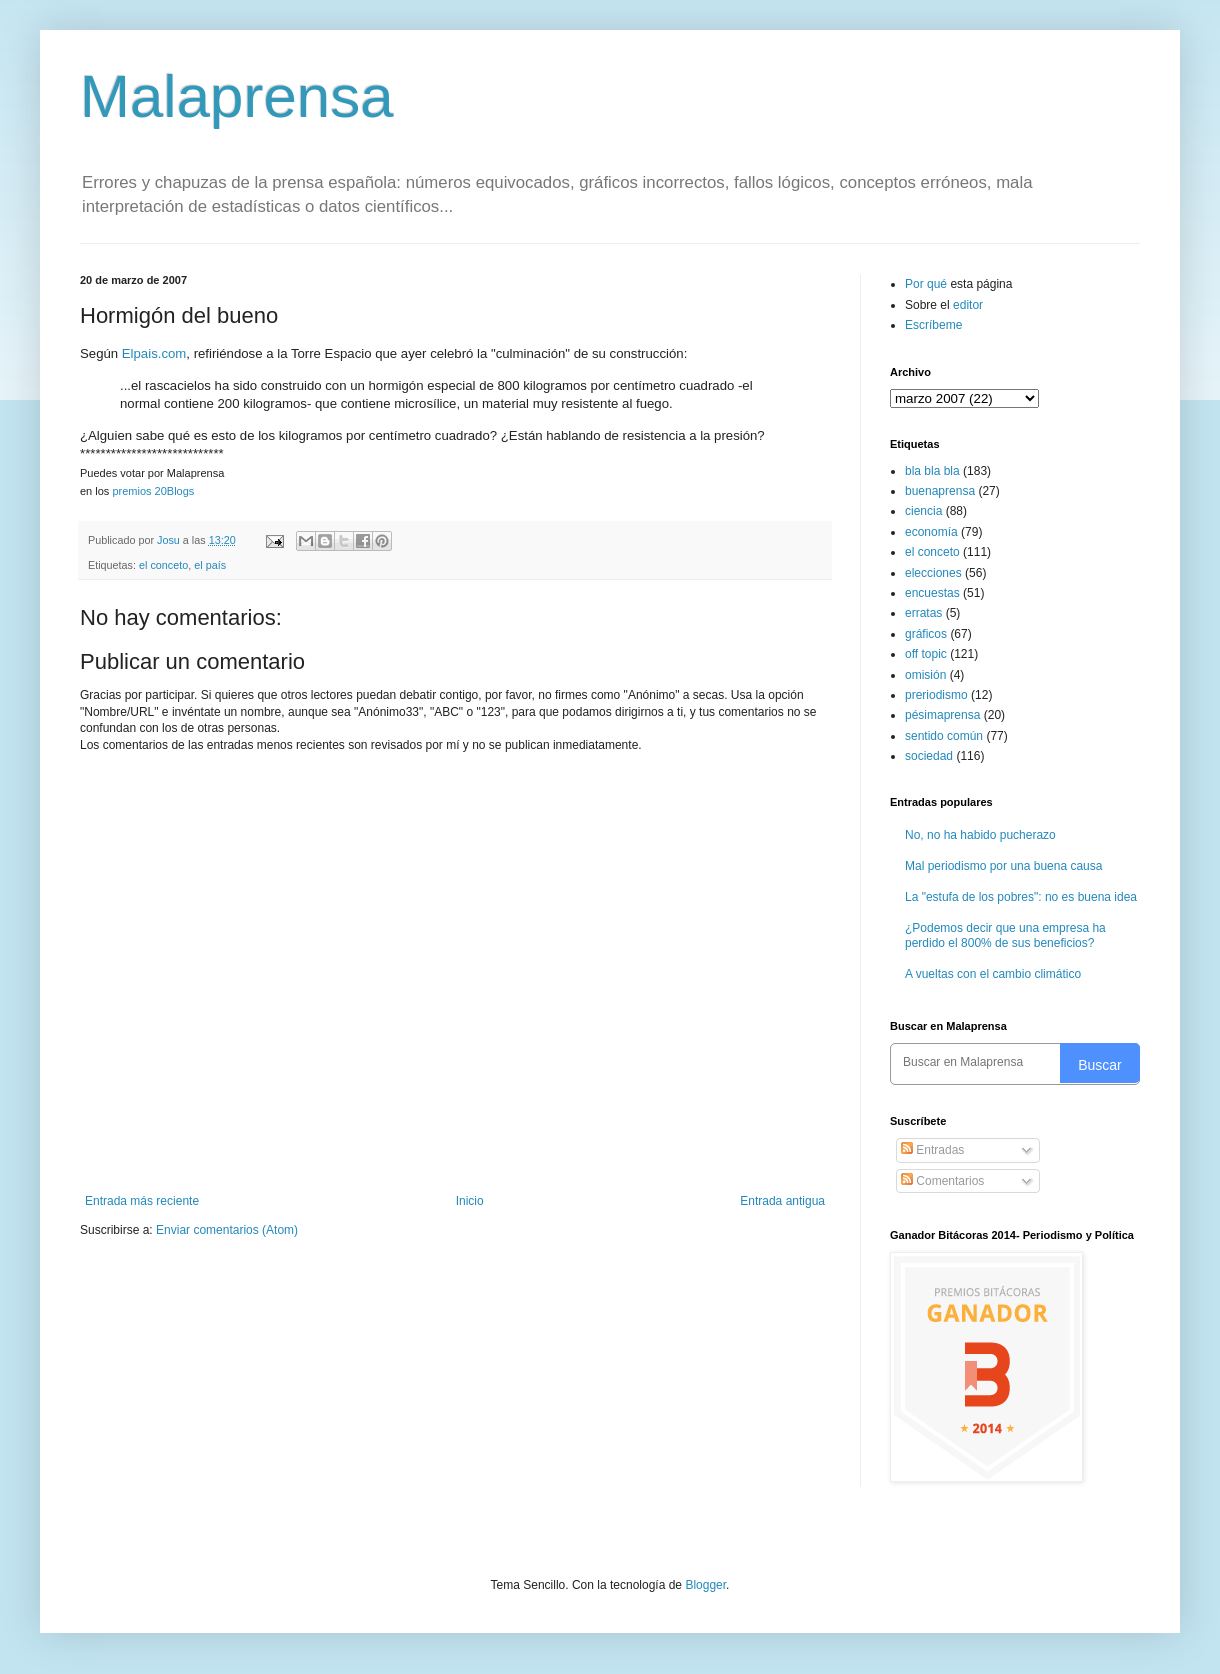 The height and width of the screenshot is (1674, 1220). Describe the element at coordinates (927, 284) in the screenshot. I see `Por qué` at that location.